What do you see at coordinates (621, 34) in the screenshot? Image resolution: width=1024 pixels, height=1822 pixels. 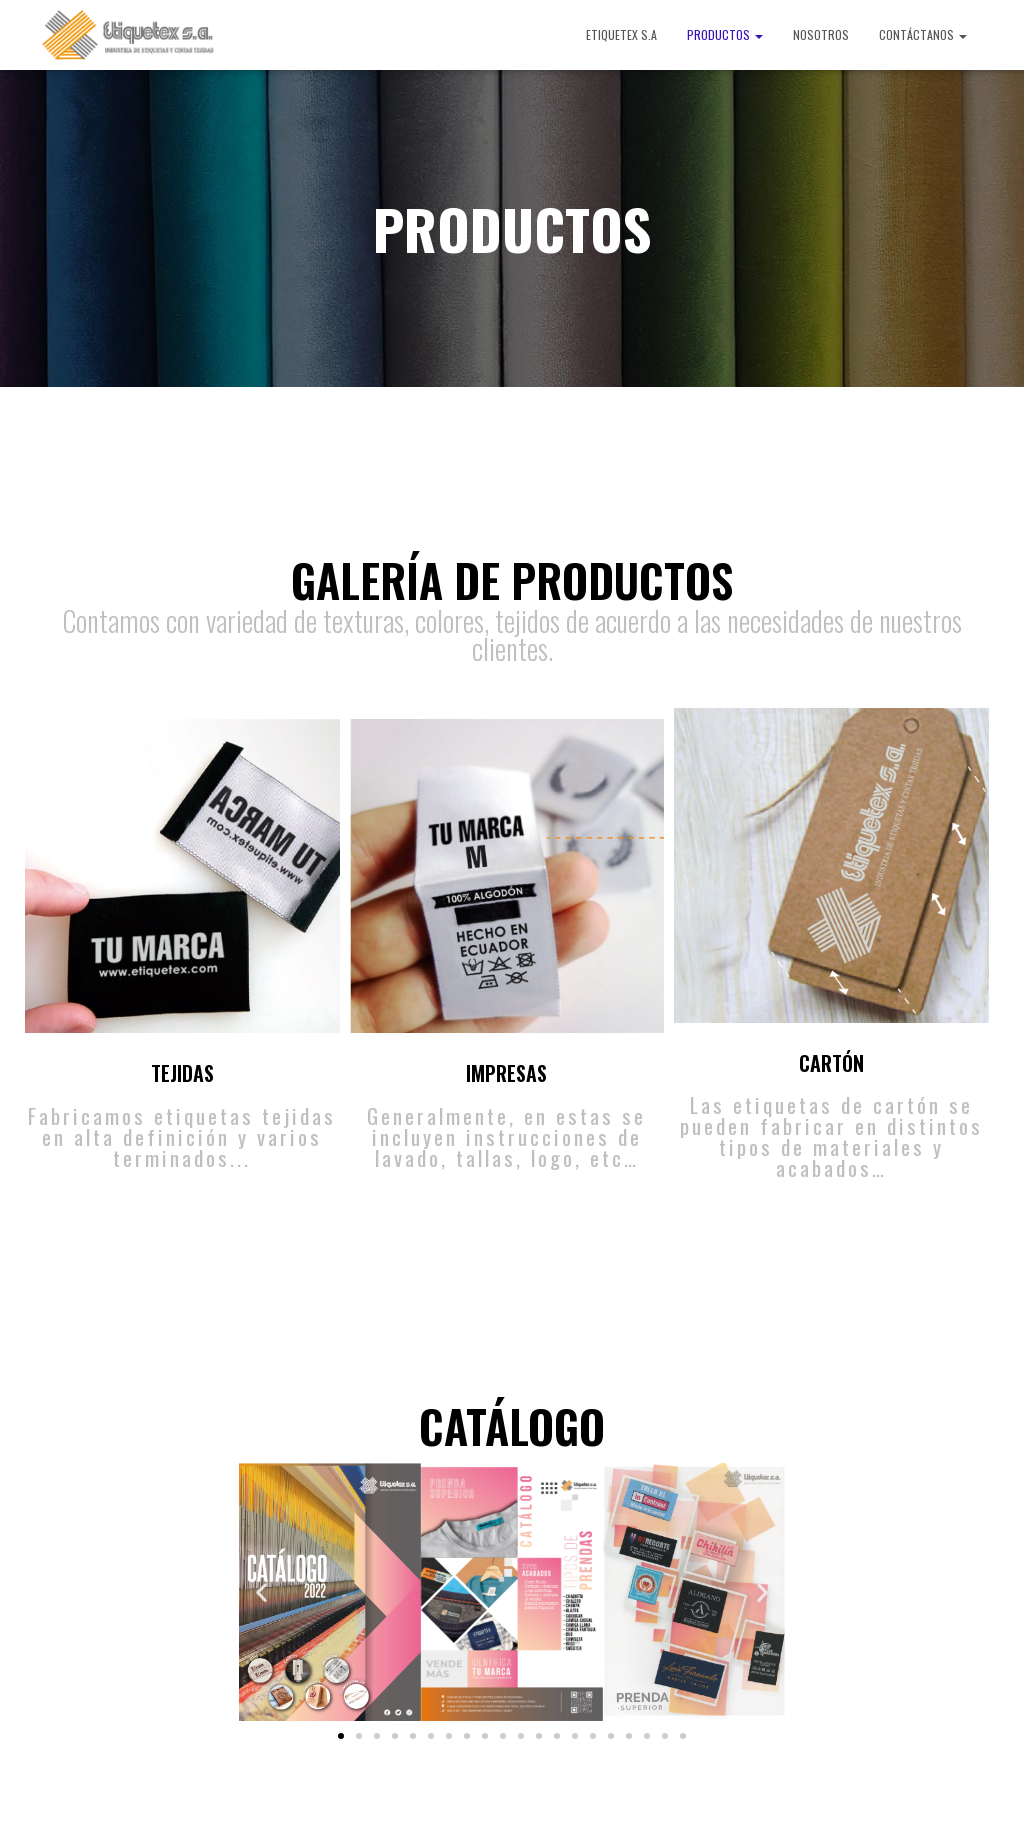 I see `ETIQUETEX S.A` at bounding box center [621, 34].